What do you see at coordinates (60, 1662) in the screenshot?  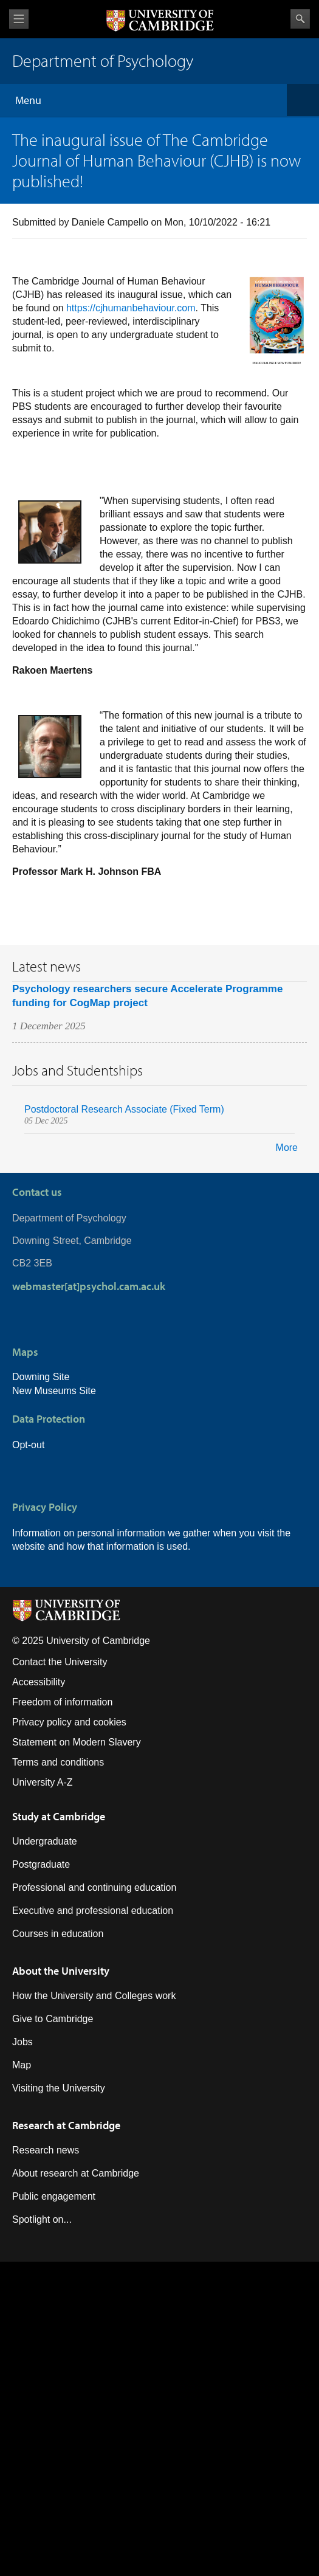 I see `Contact the University` at bounding box center [60, 1662].